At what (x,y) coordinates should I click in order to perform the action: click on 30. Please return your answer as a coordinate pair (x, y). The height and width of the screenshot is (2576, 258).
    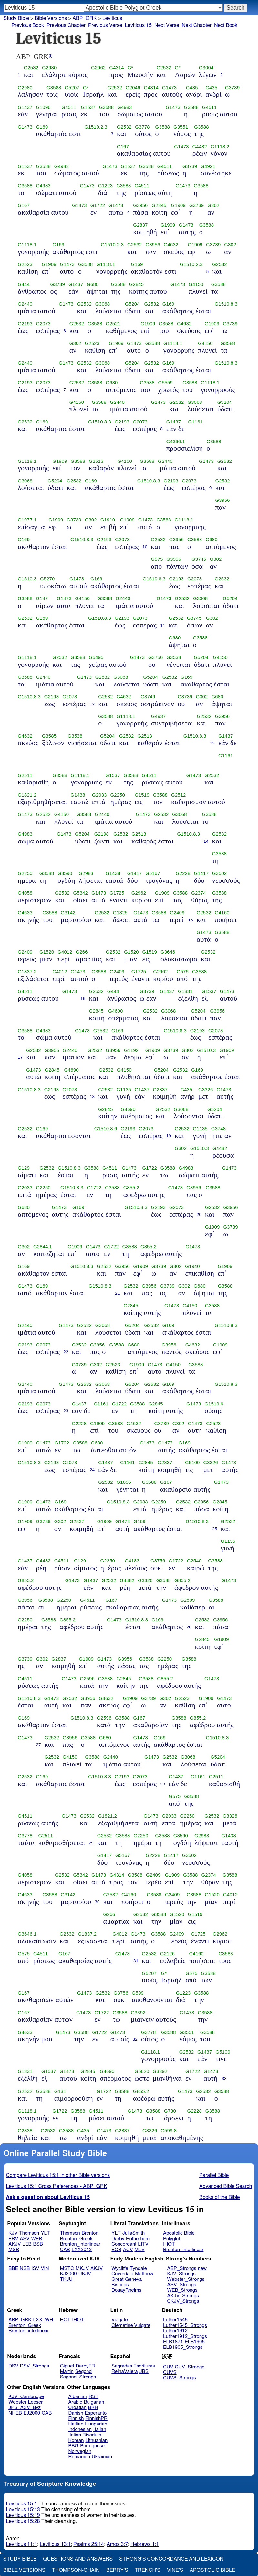
    Looking at the image, I should click on (97, 1902).